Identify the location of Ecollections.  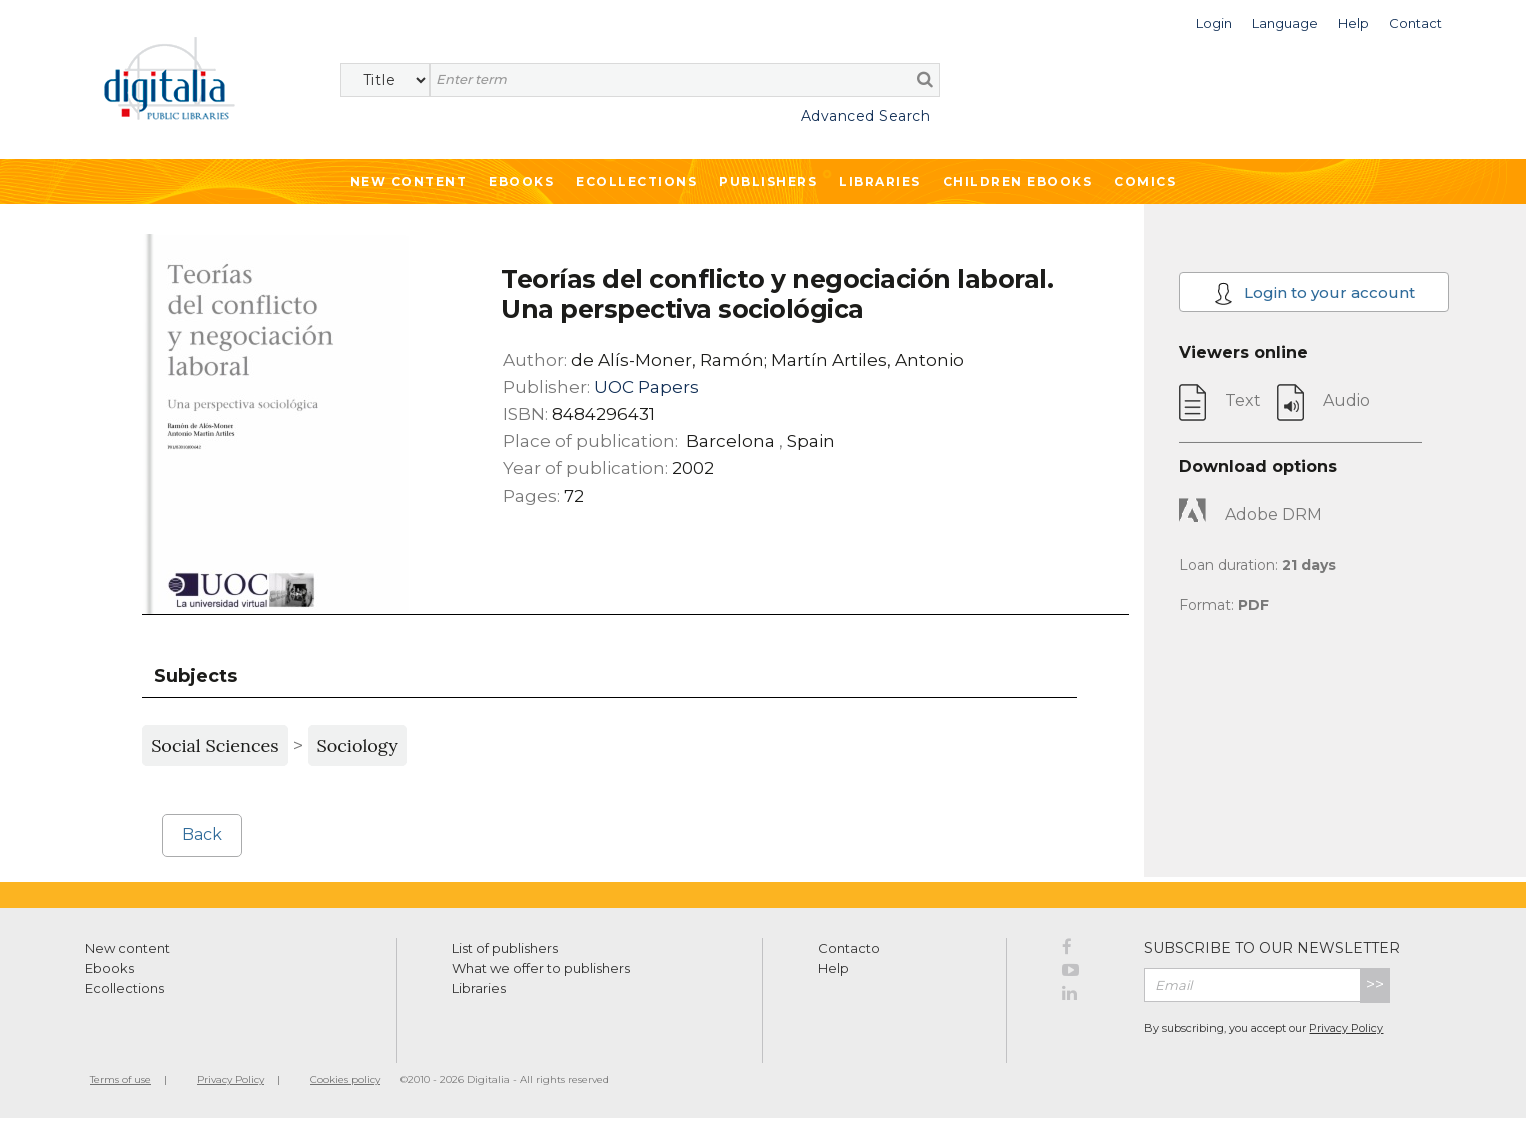
(636, 181).